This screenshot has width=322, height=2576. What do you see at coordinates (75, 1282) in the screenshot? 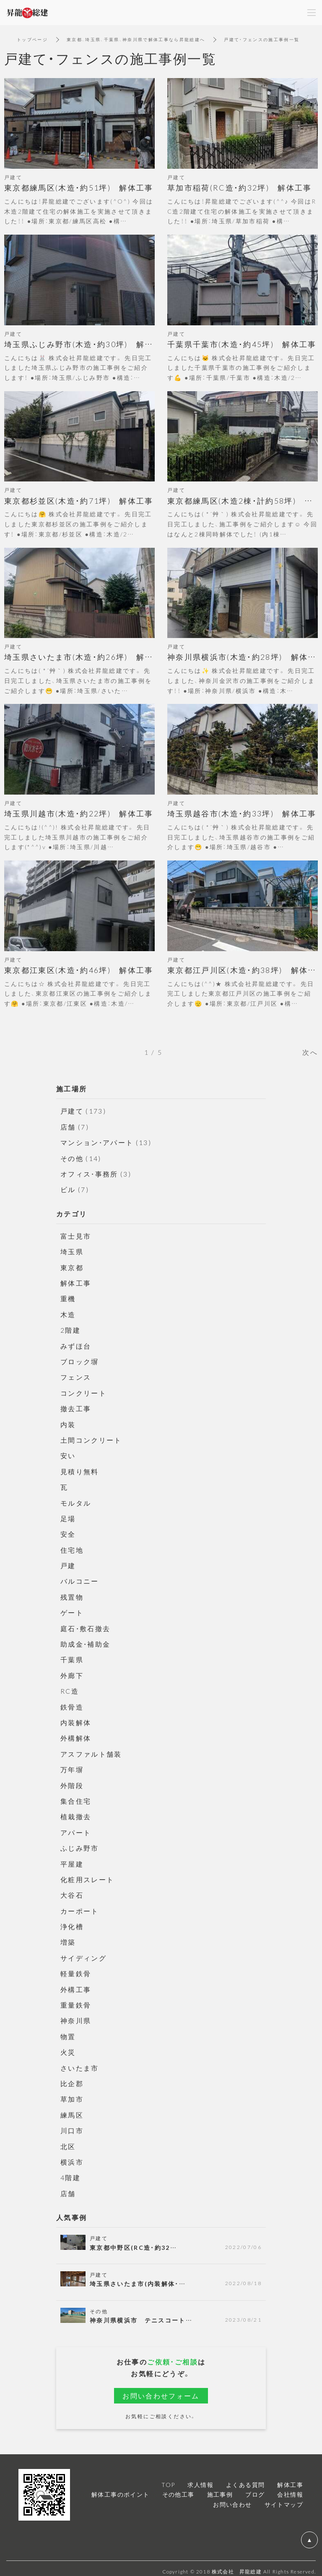
I see `解体工事` at bounding box center [75, 1282].